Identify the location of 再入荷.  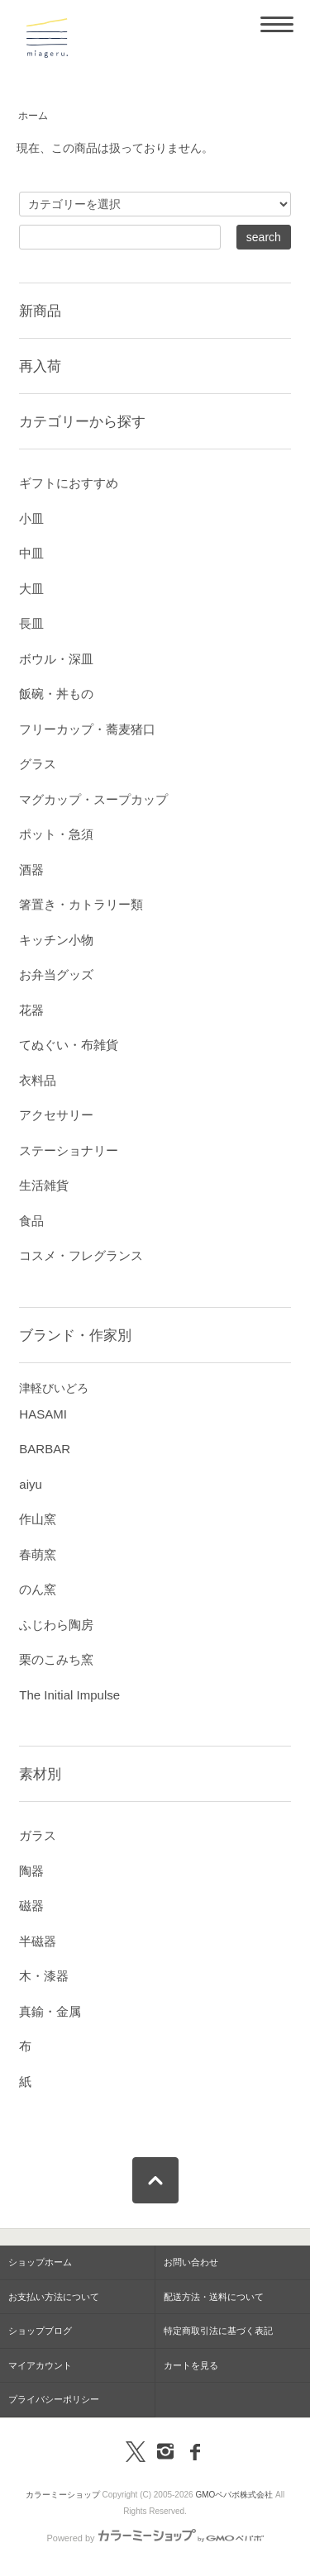
(40, 366).